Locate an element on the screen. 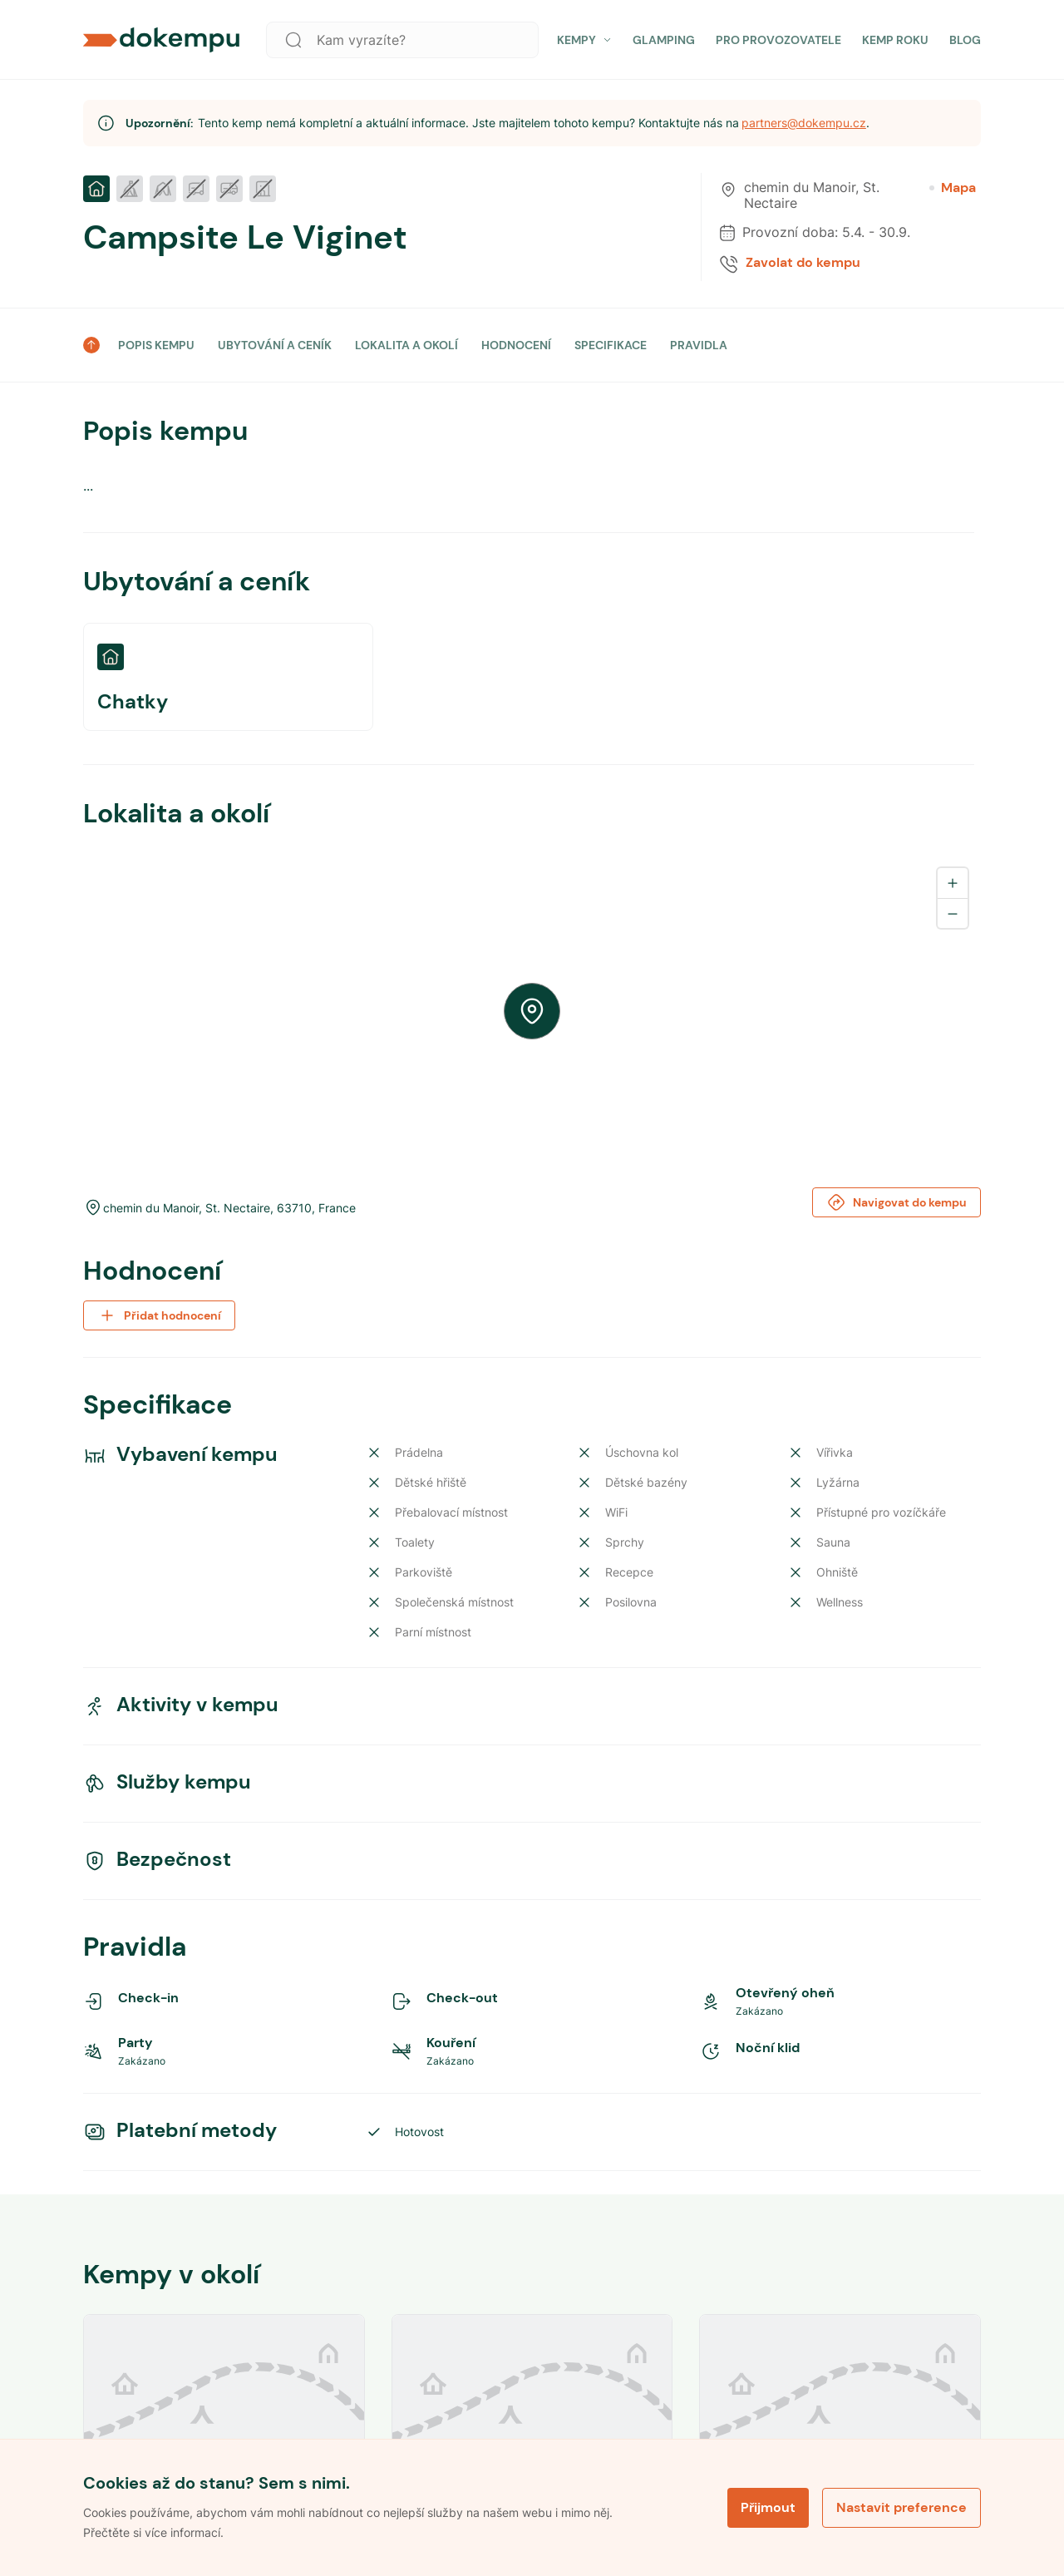 The image size is (1064, 2576). Navigovat do kempu is located at coordinates (896, 1202).